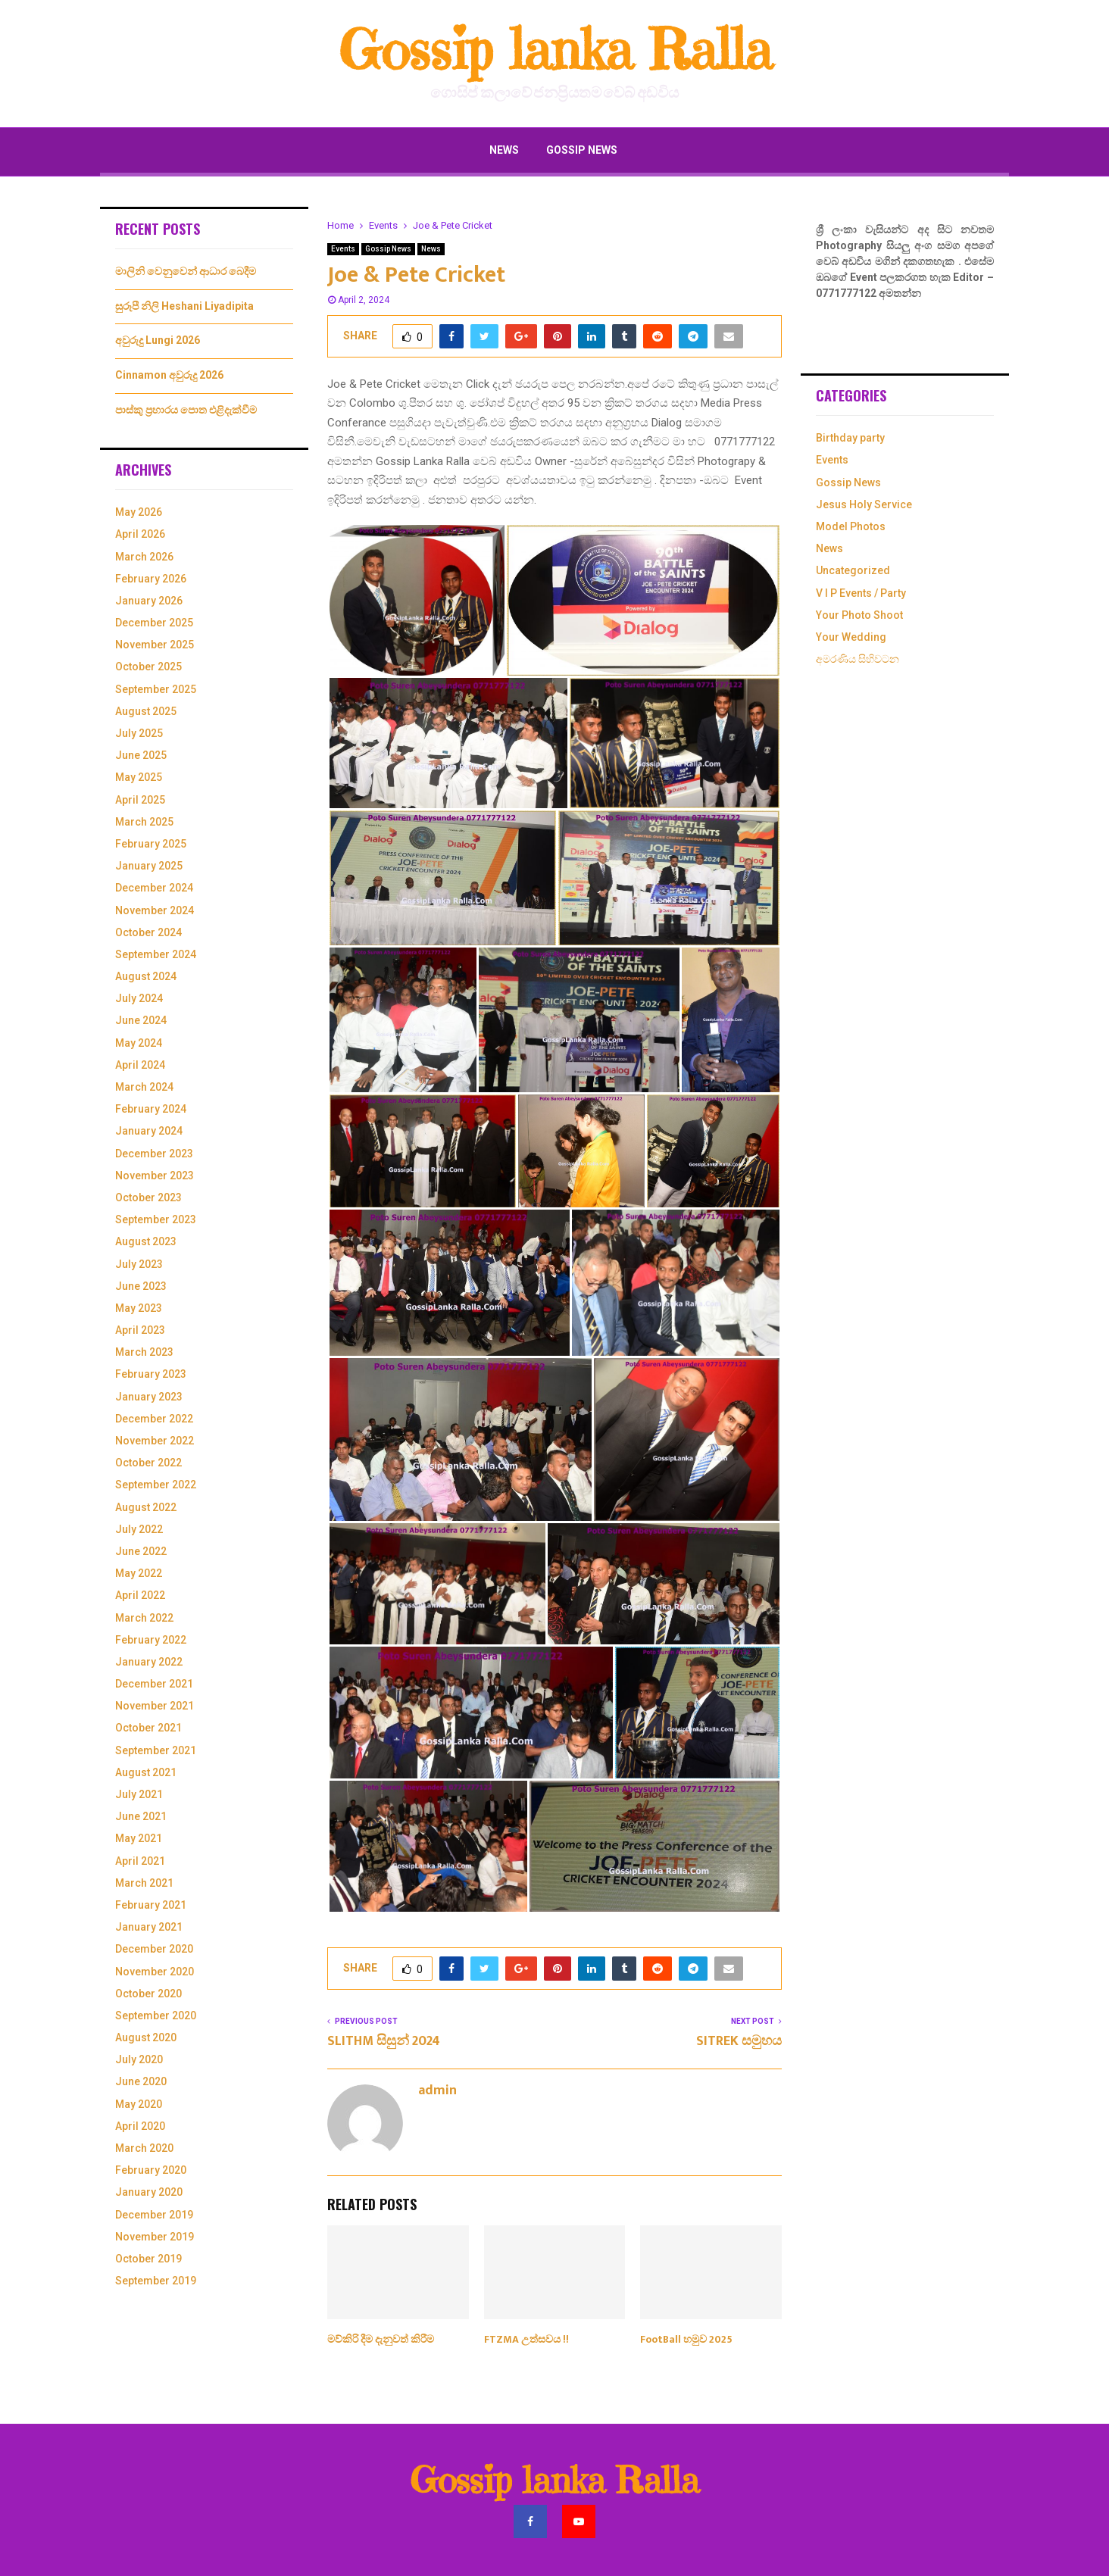  I want to click on January 2020, so click(149, 2192).